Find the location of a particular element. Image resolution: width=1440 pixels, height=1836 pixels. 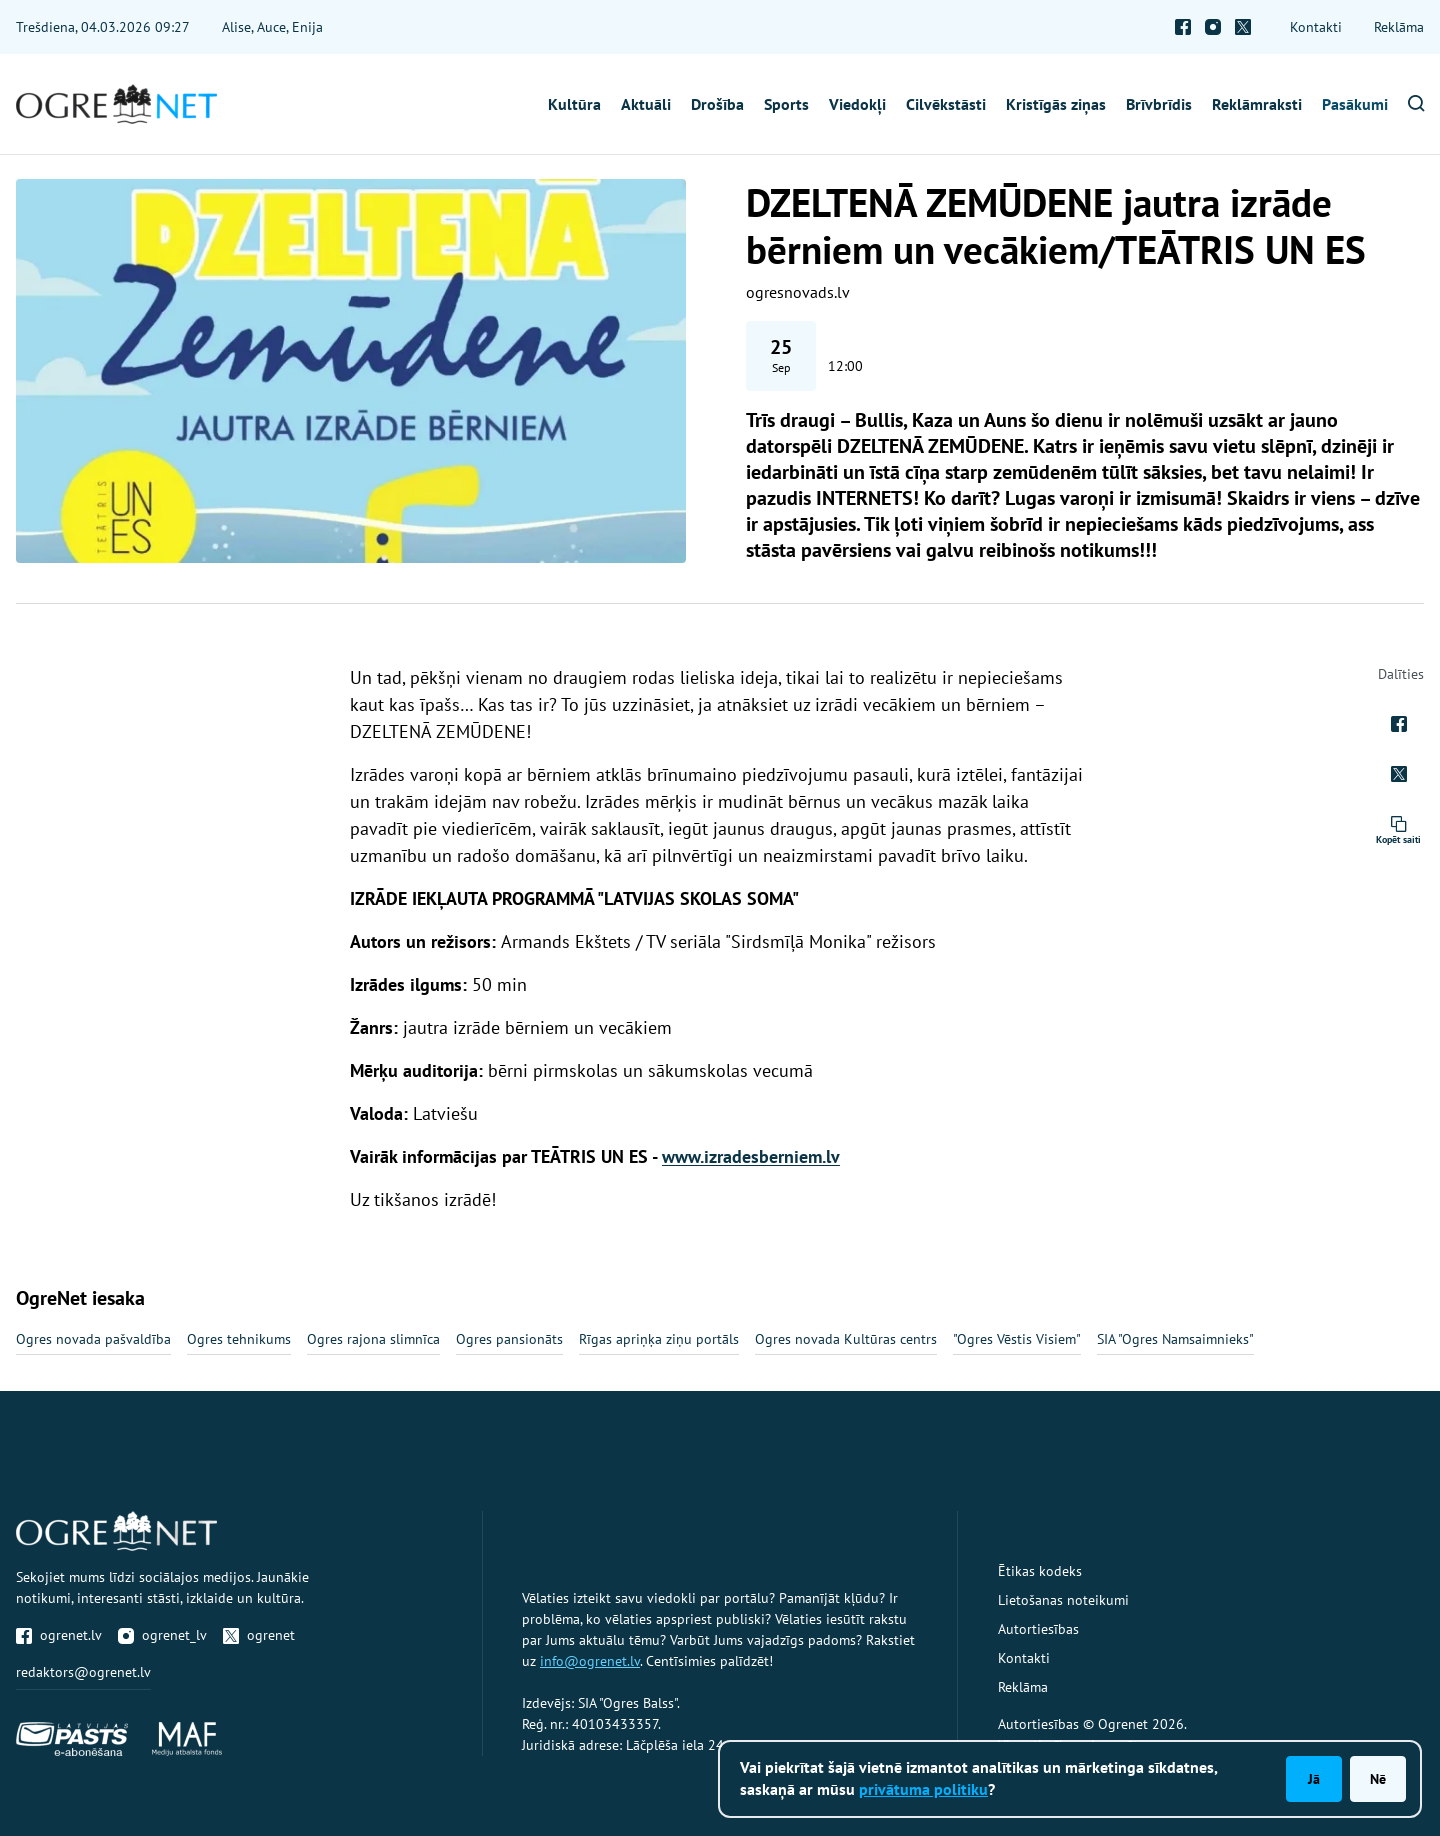

www.izradesberniem.lv is located at coordinates (751, 1156).